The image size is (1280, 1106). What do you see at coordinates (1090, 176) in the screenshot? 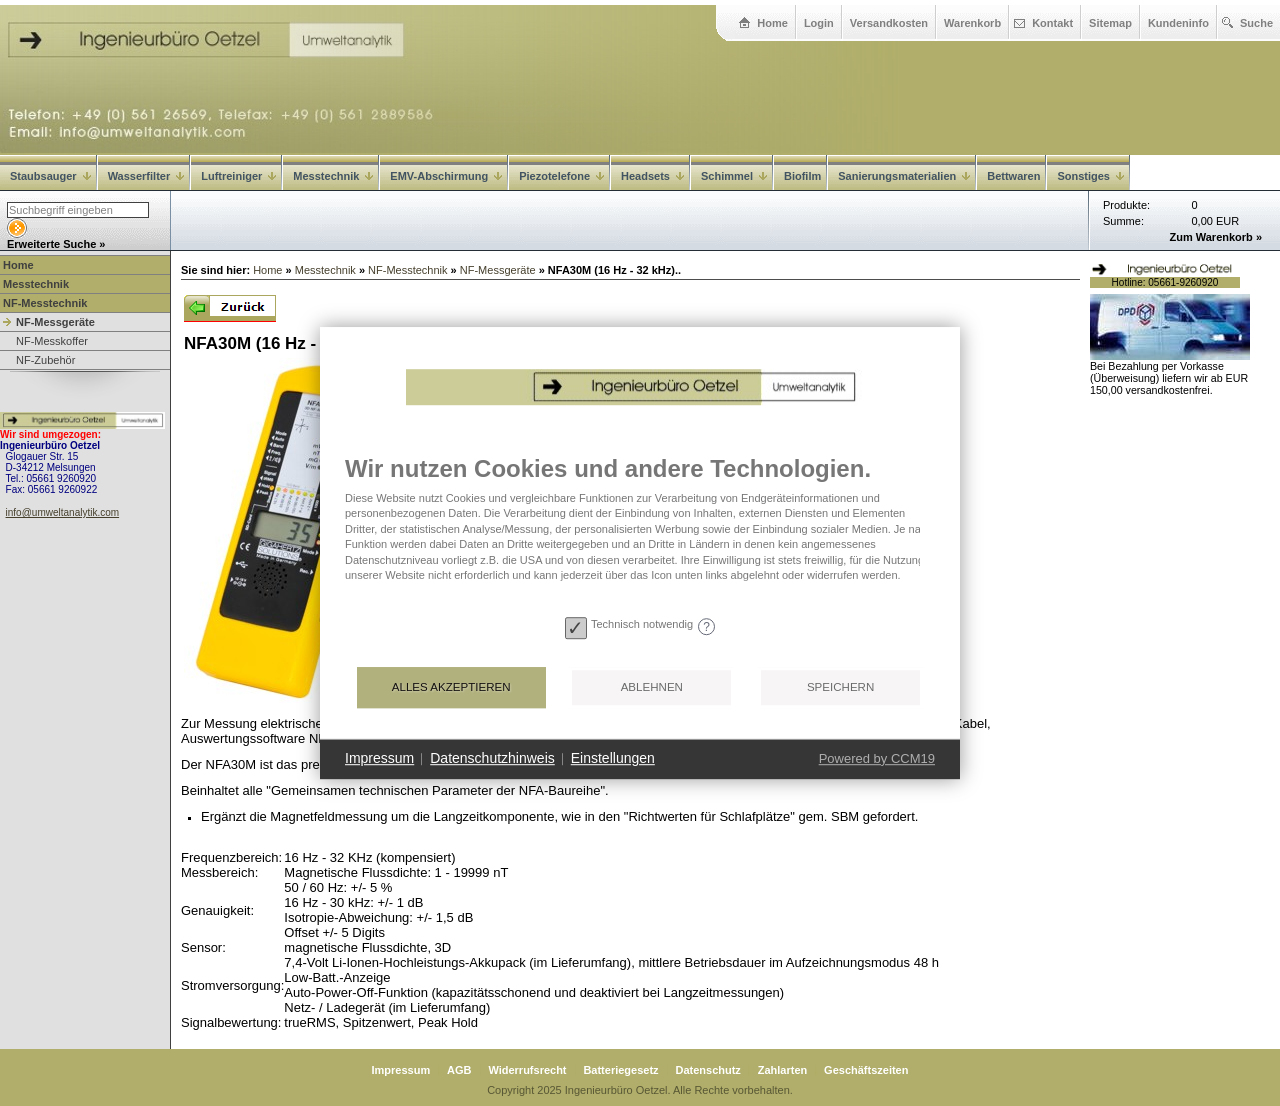
I see `Sonstiges` at bounding box center [1090, 176].